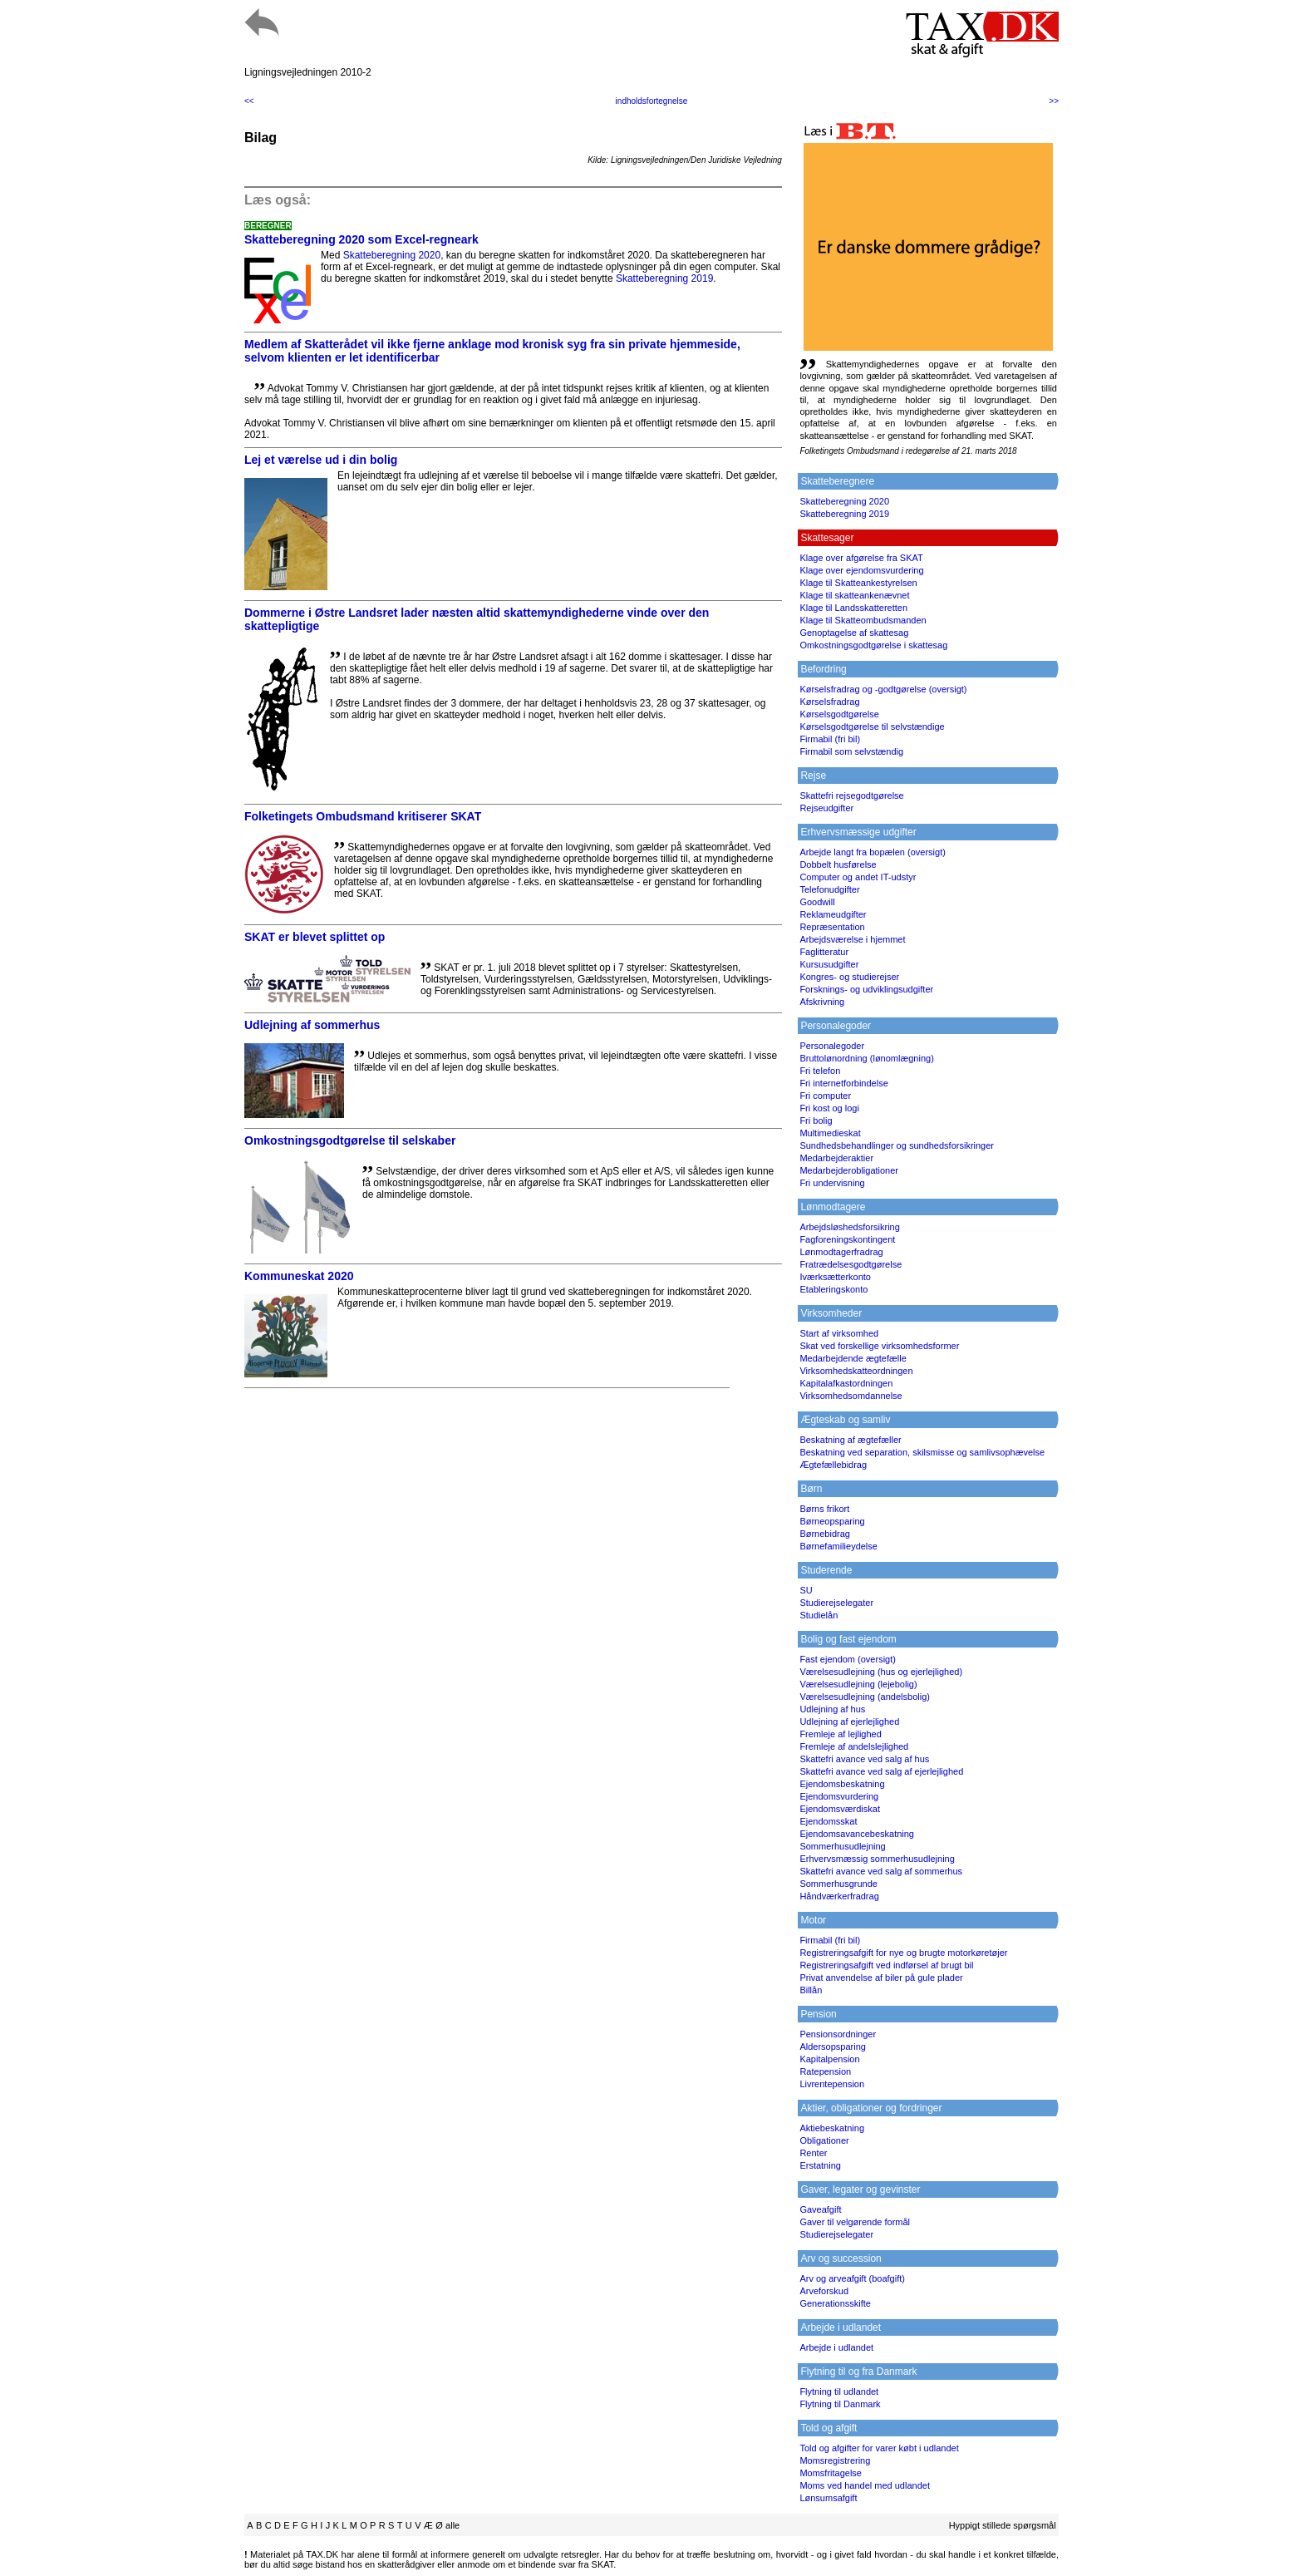 Image resolution: width=1303 pixels, height=2576 pixels. I want to click on Registreringsafgift for nye og brugte motorkøretøjer, so click(903, 1953).